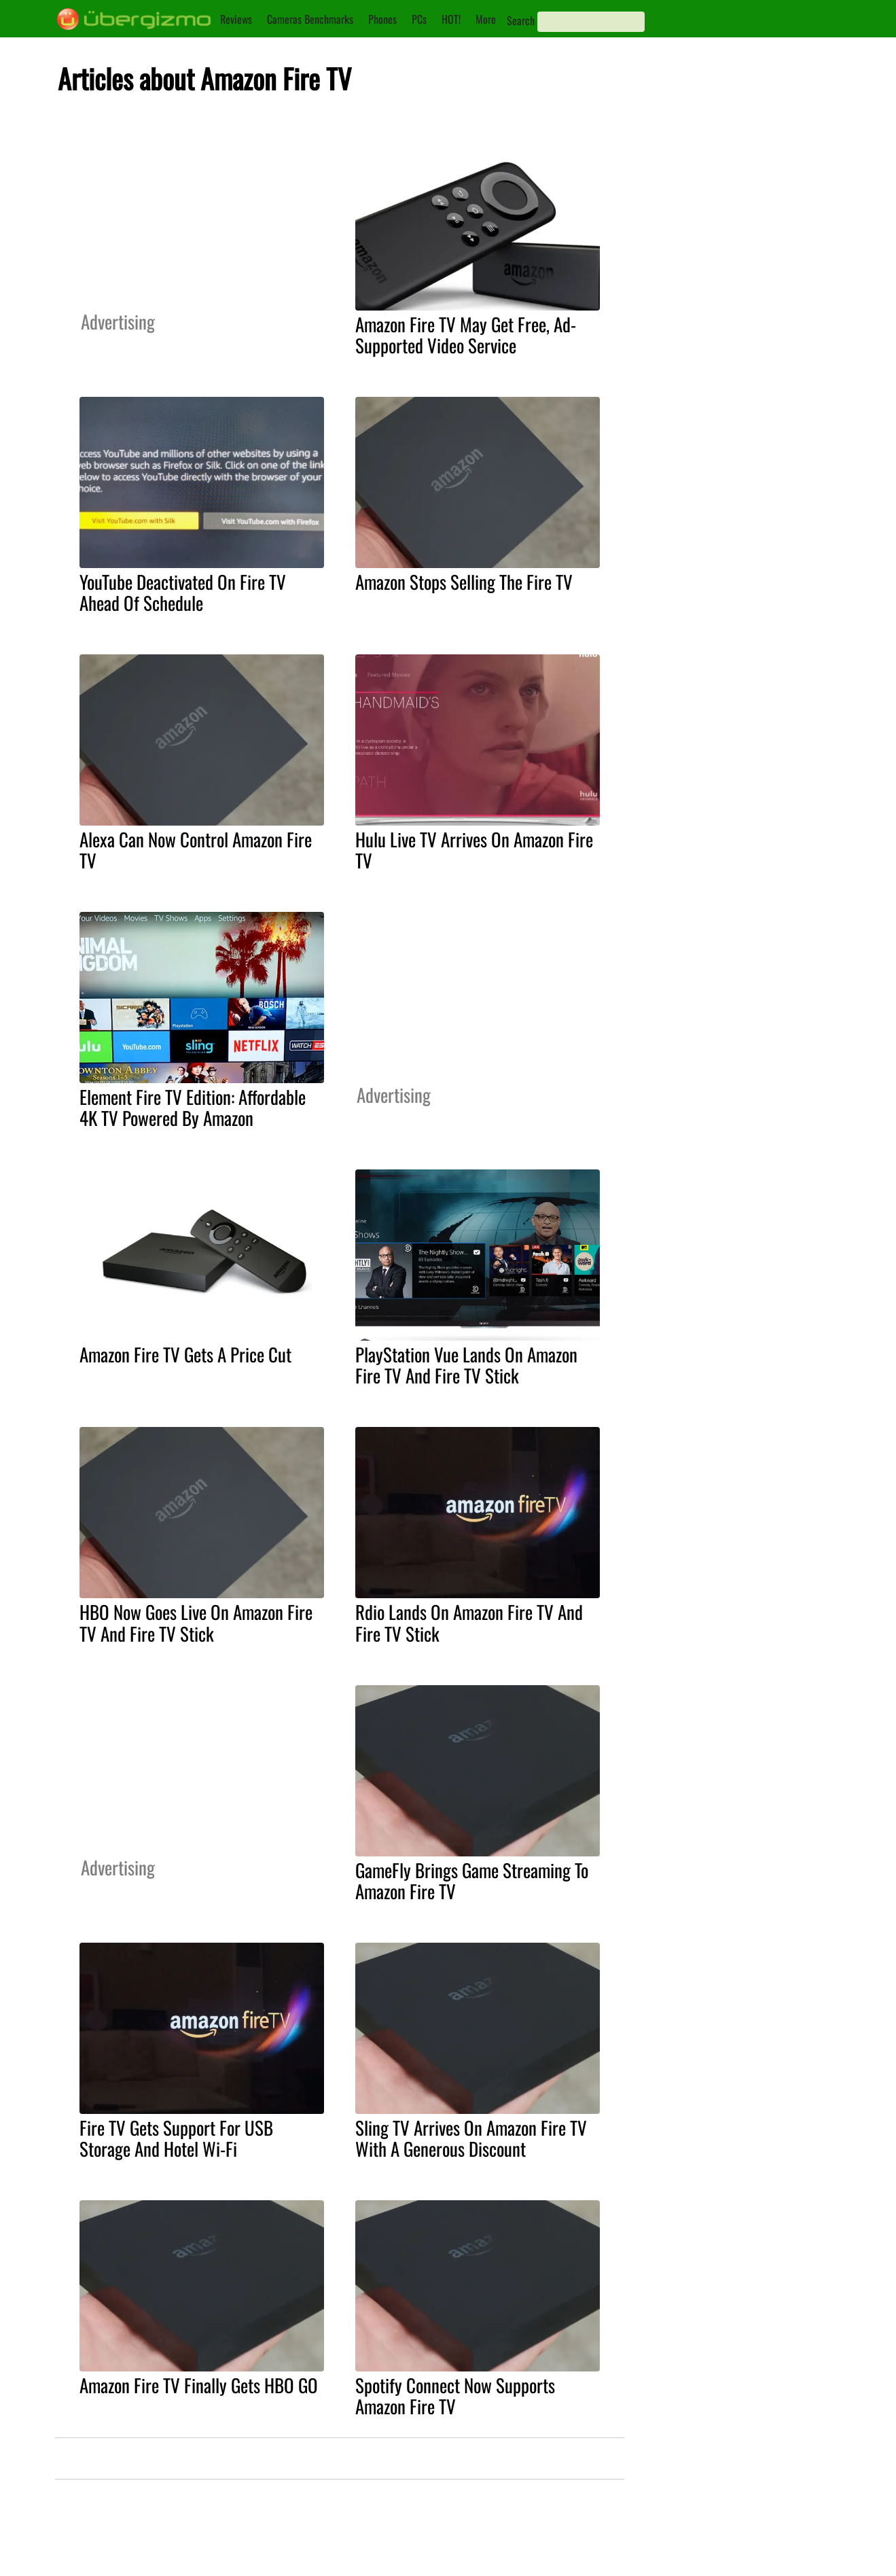  I want to click on Search, so click(521, 20).